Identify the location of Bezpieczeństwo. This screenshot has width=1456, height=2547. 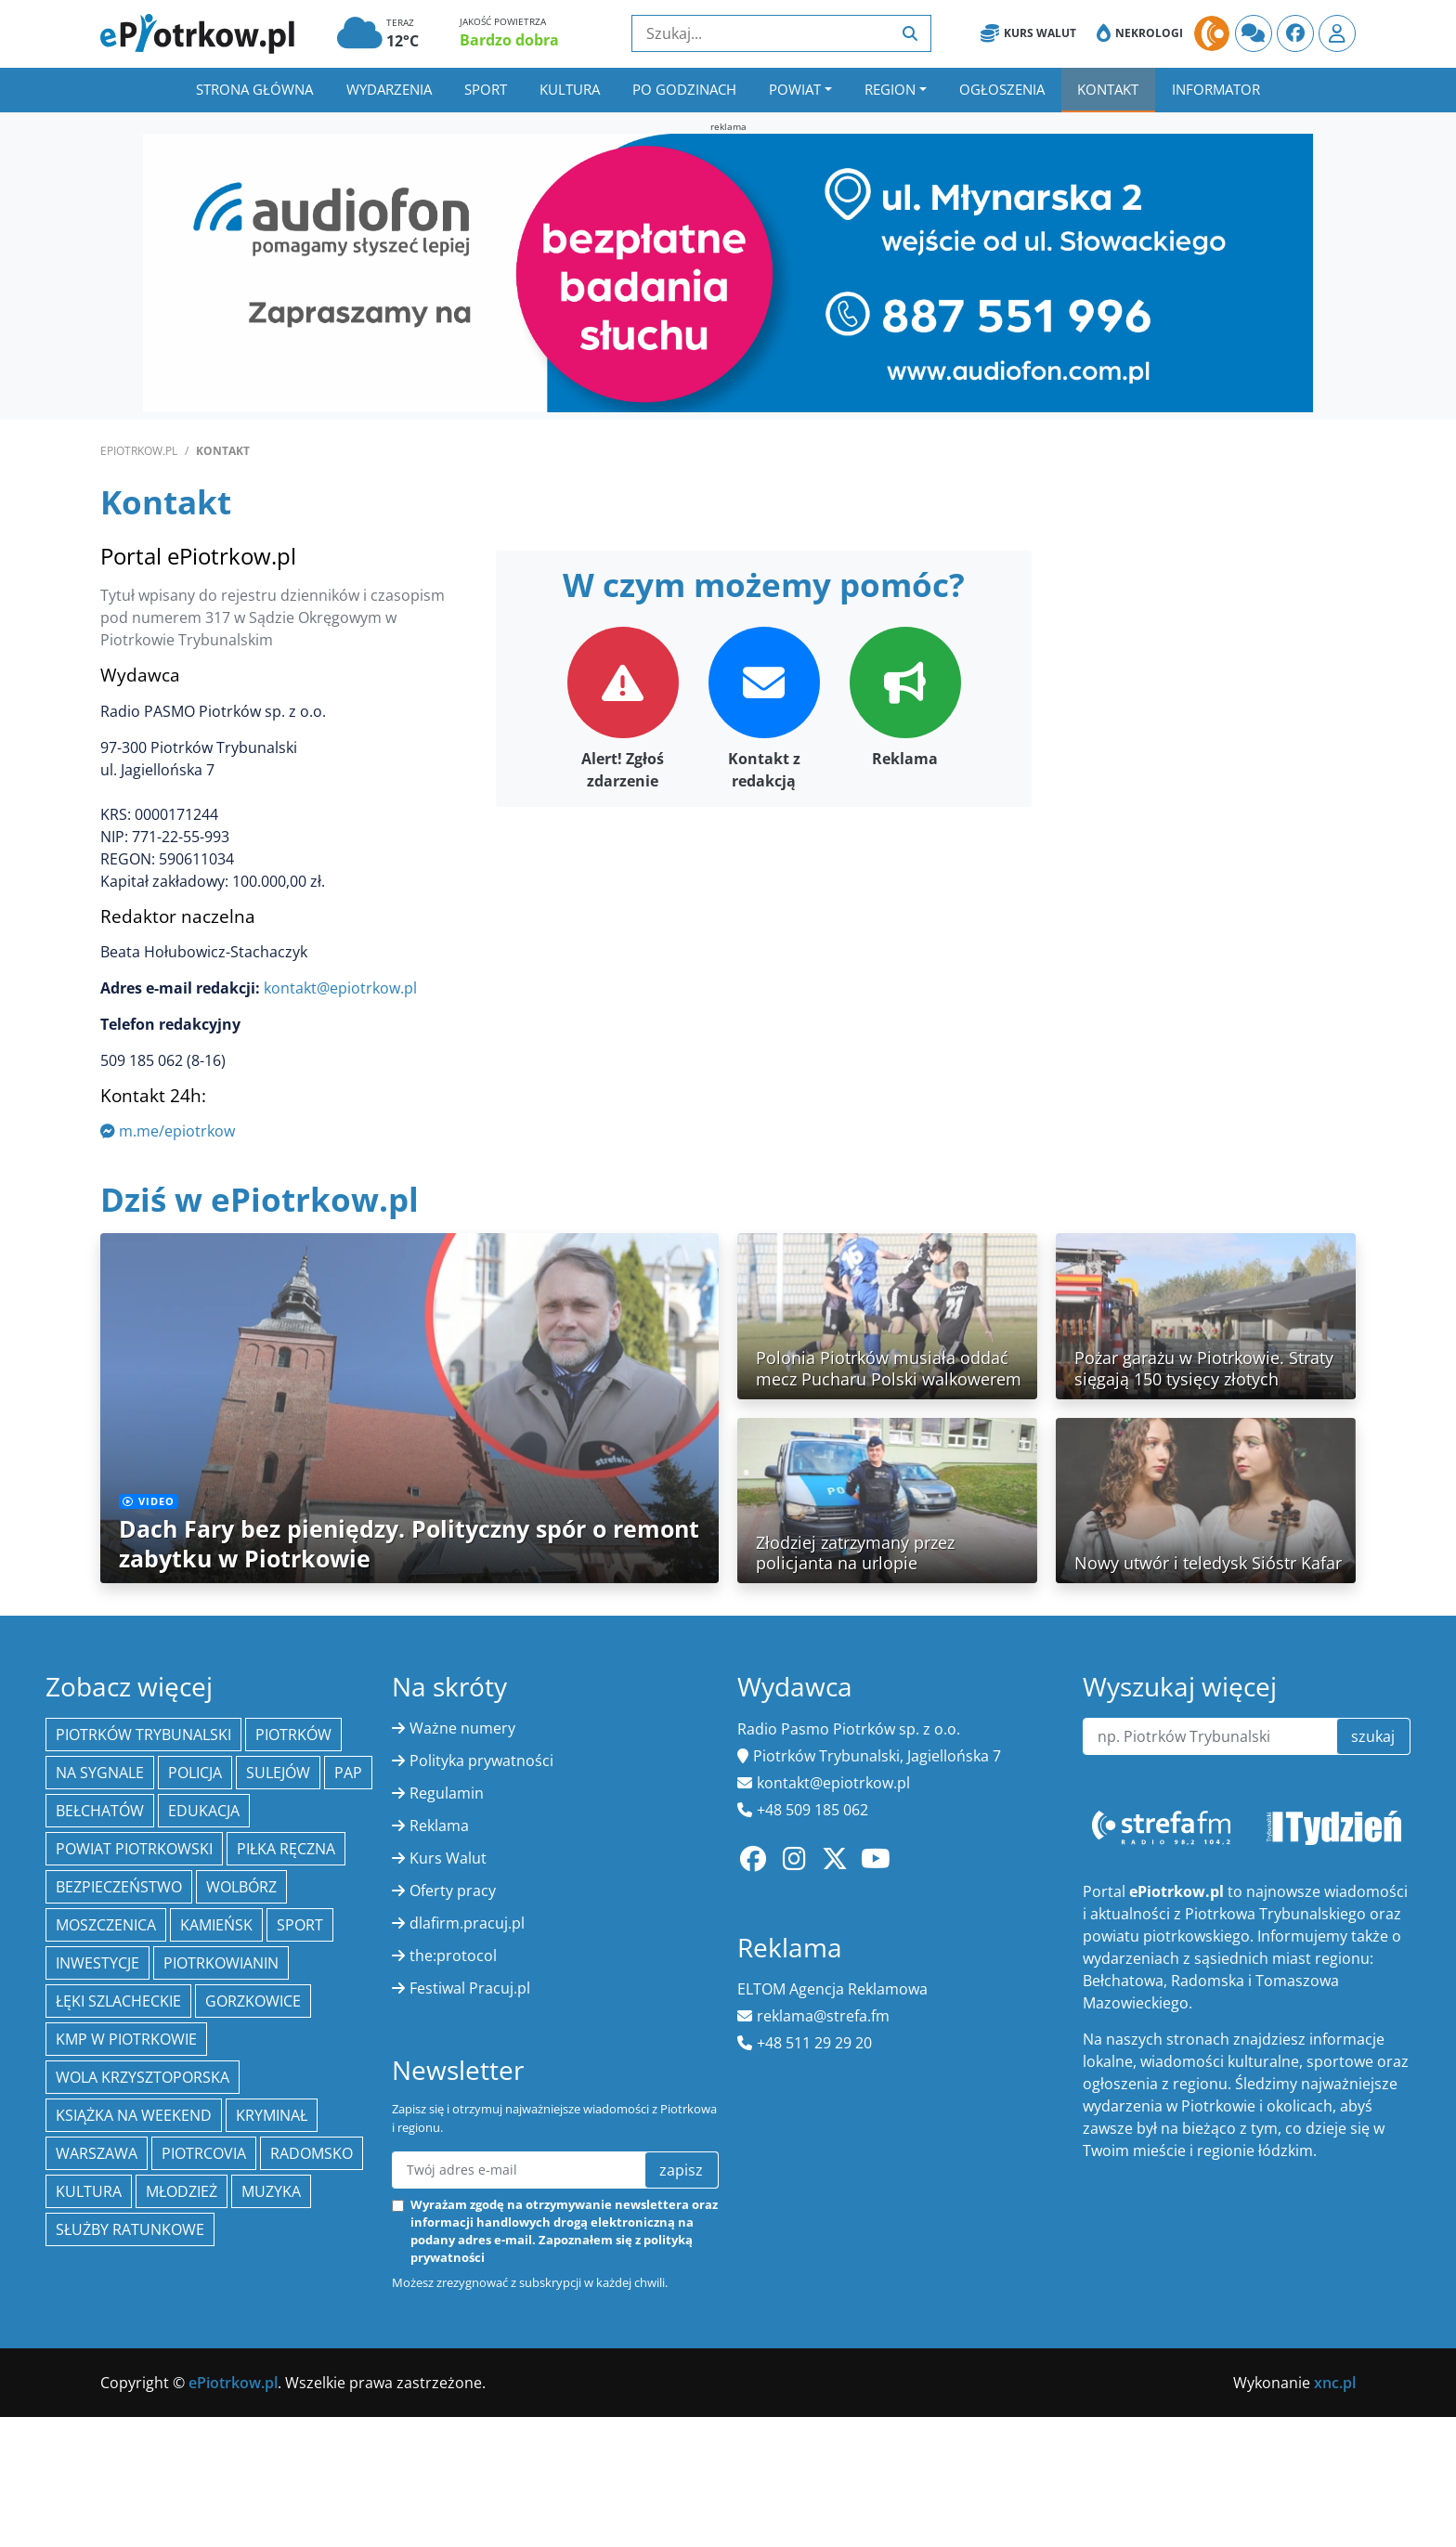
(119, 1887).